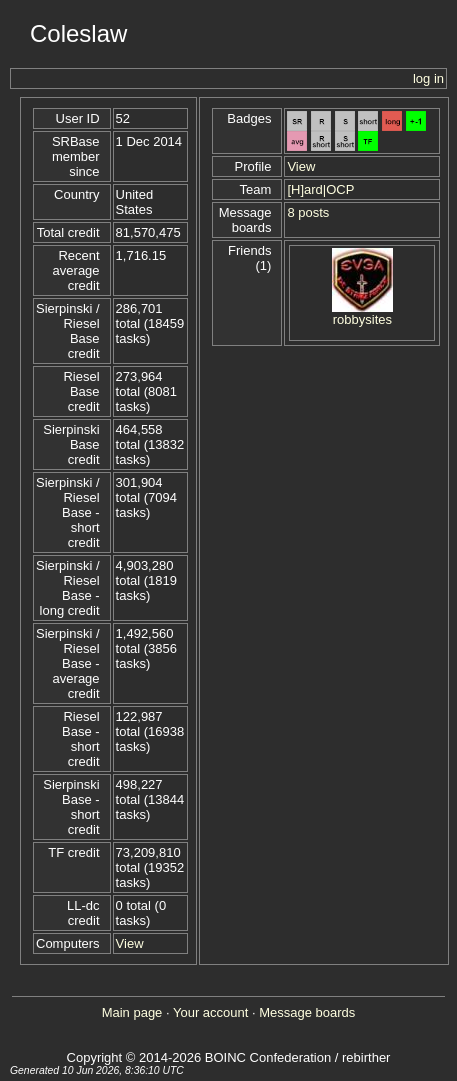 The width and height of the screenshot is (457, 1081). I want to click on View, so click(130, 943).